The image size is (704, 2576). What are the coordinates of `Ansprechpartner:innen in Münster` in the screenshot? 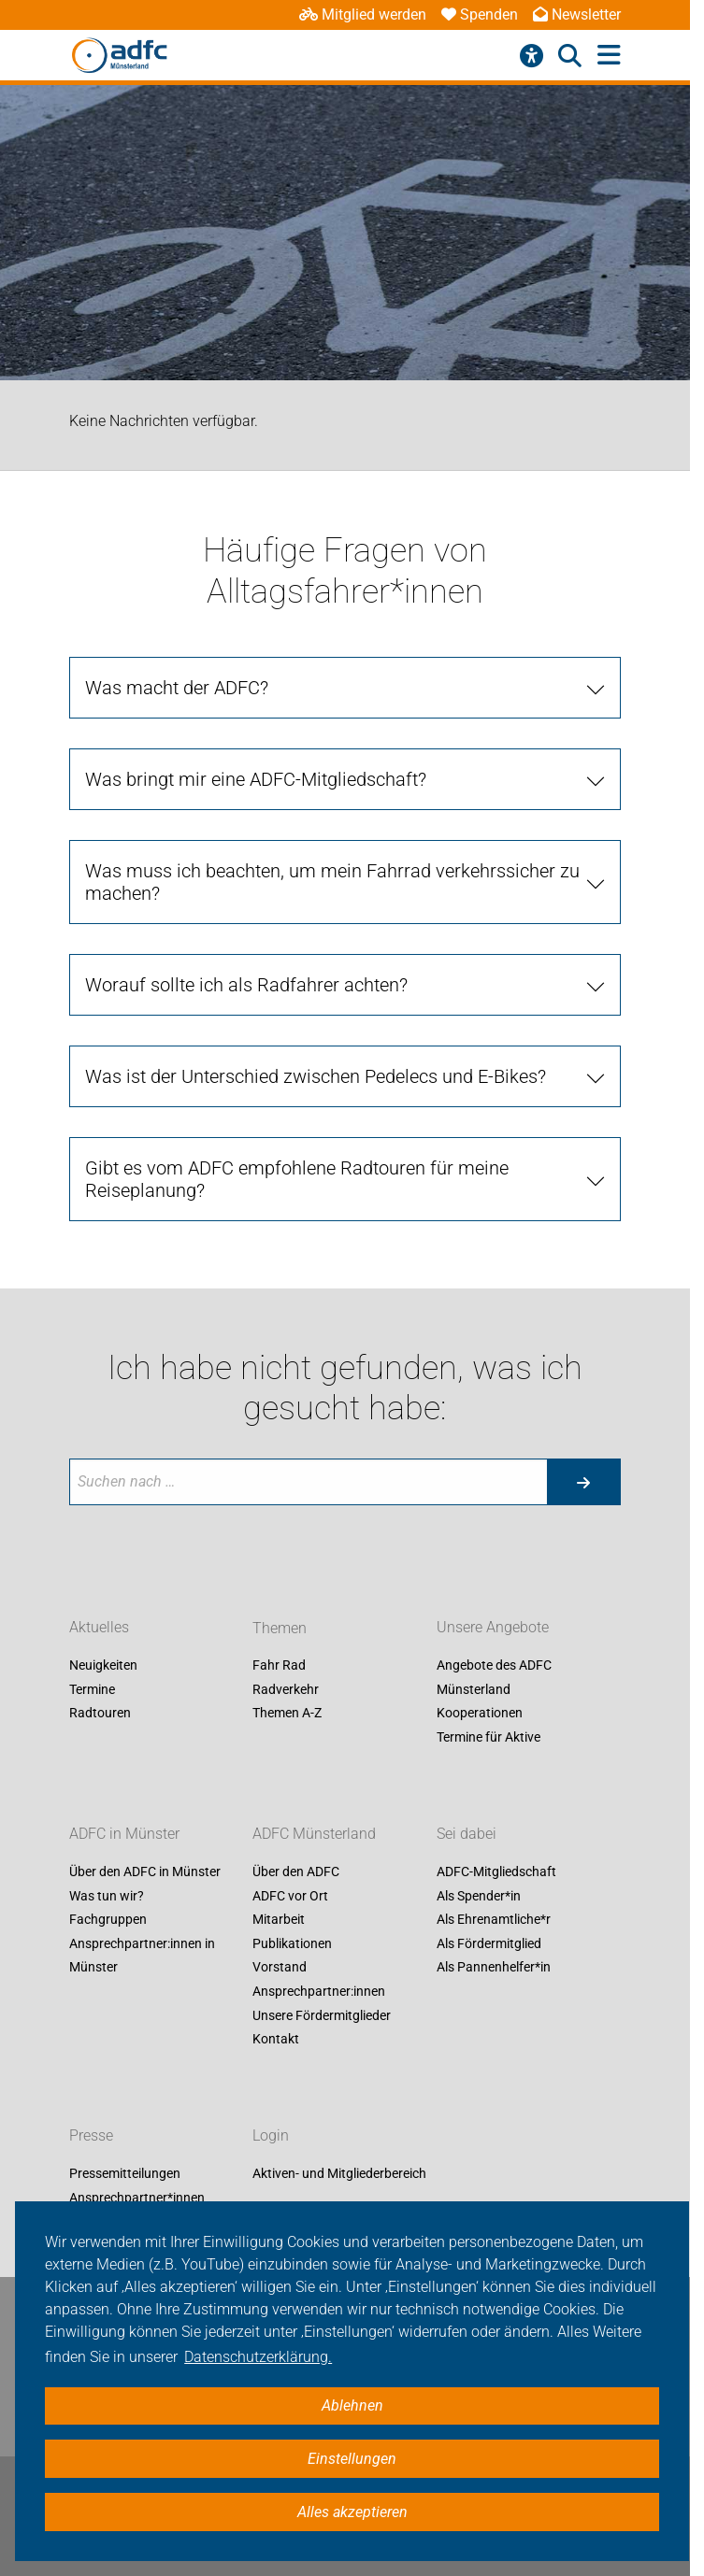 It's located at (142, 1955).